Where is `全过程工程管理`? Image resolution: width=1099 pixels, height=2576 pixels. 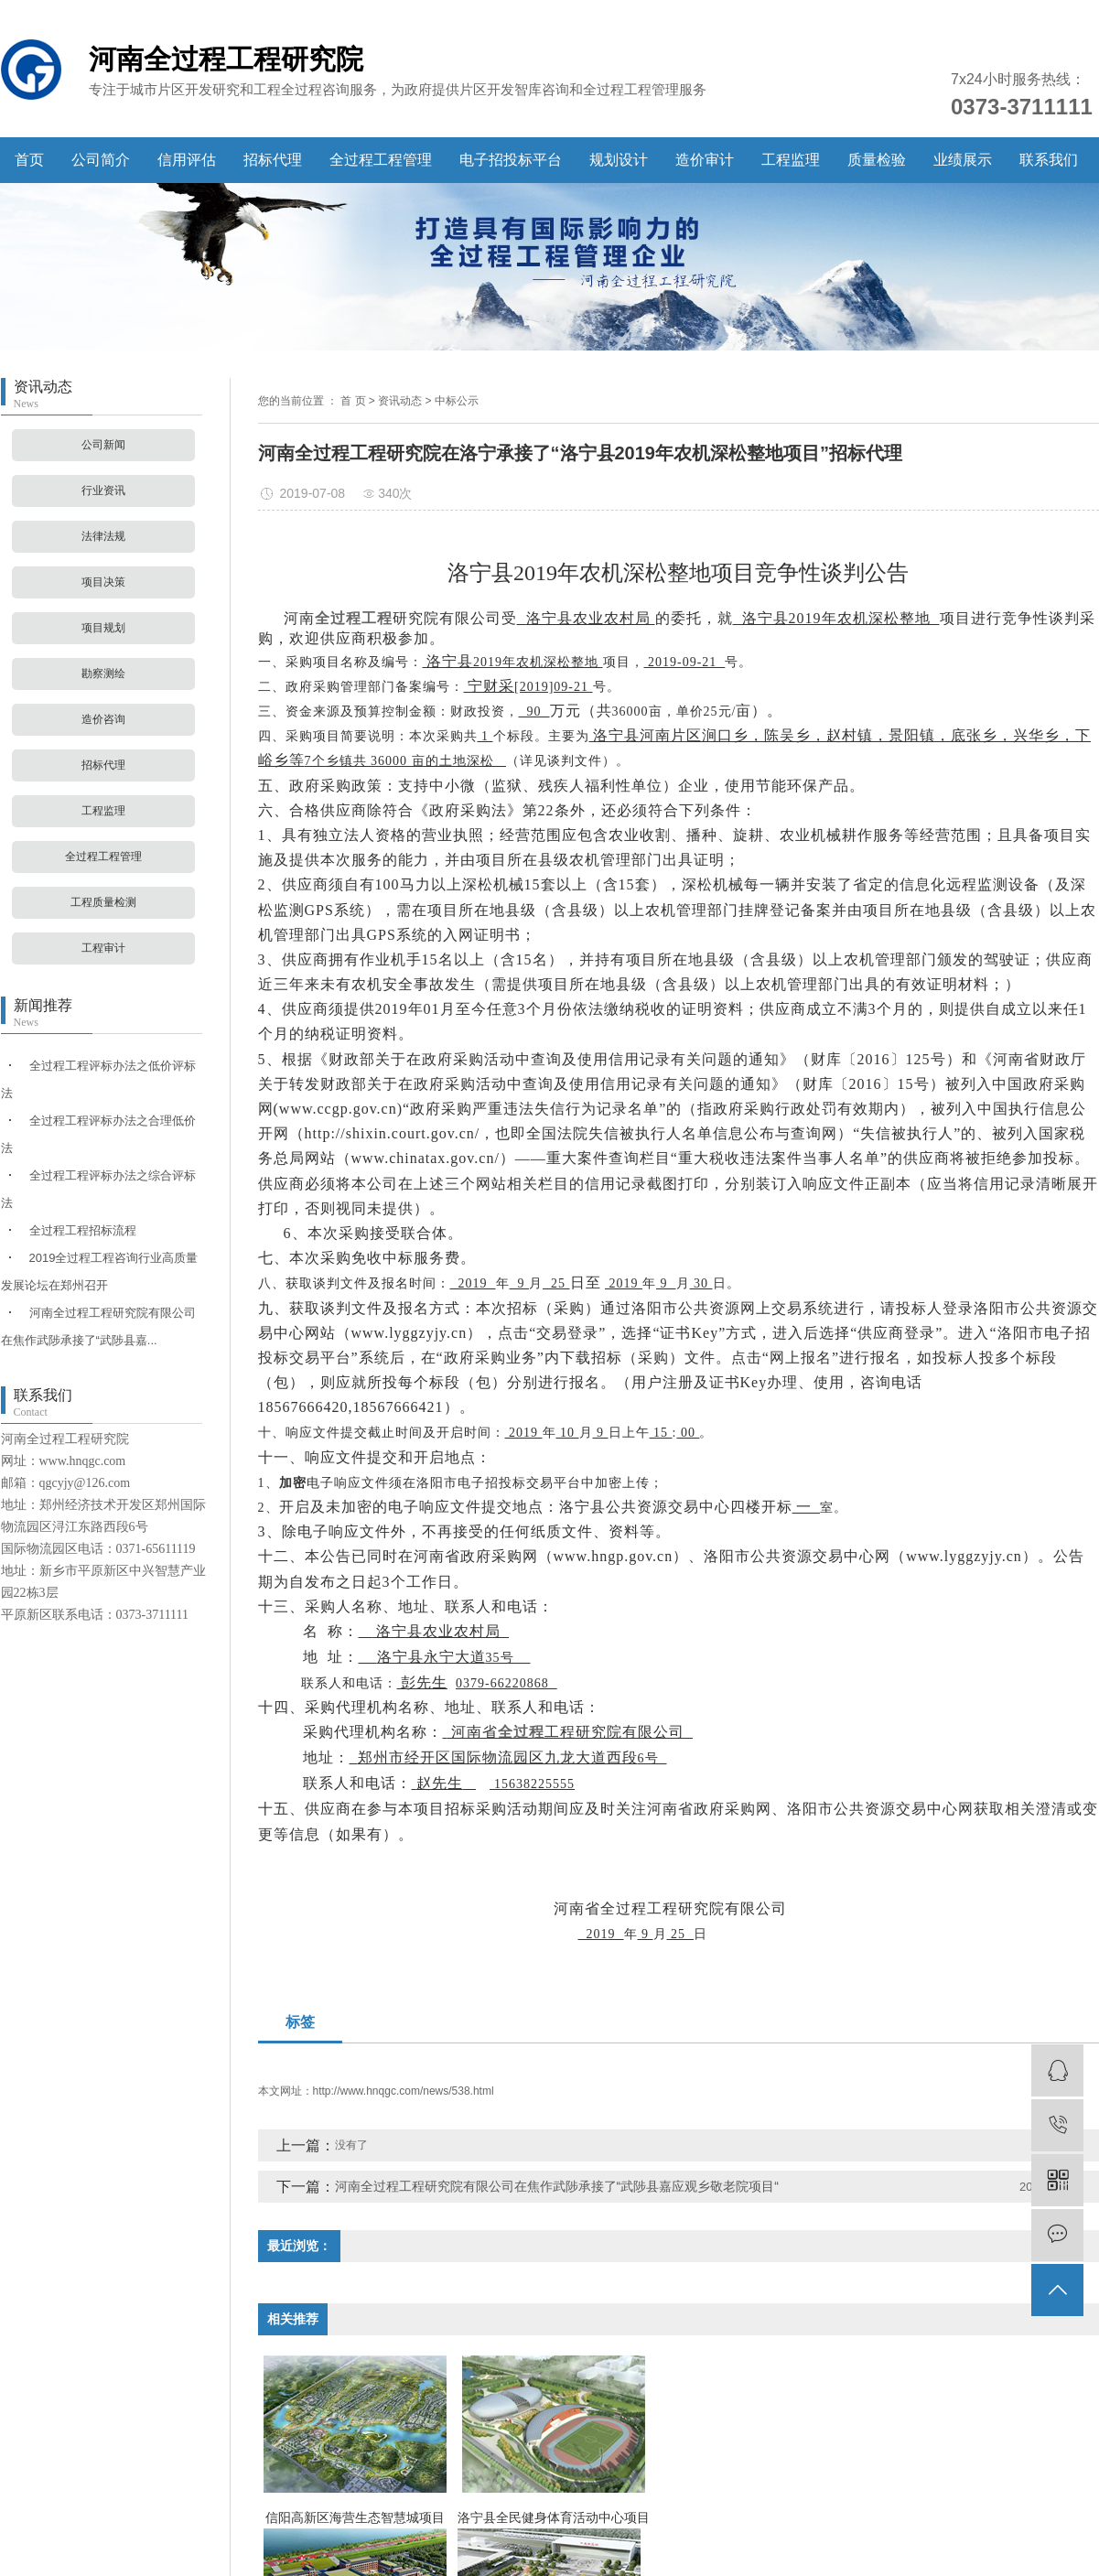 全过程工程管理 is located at coordinates (380, 159).